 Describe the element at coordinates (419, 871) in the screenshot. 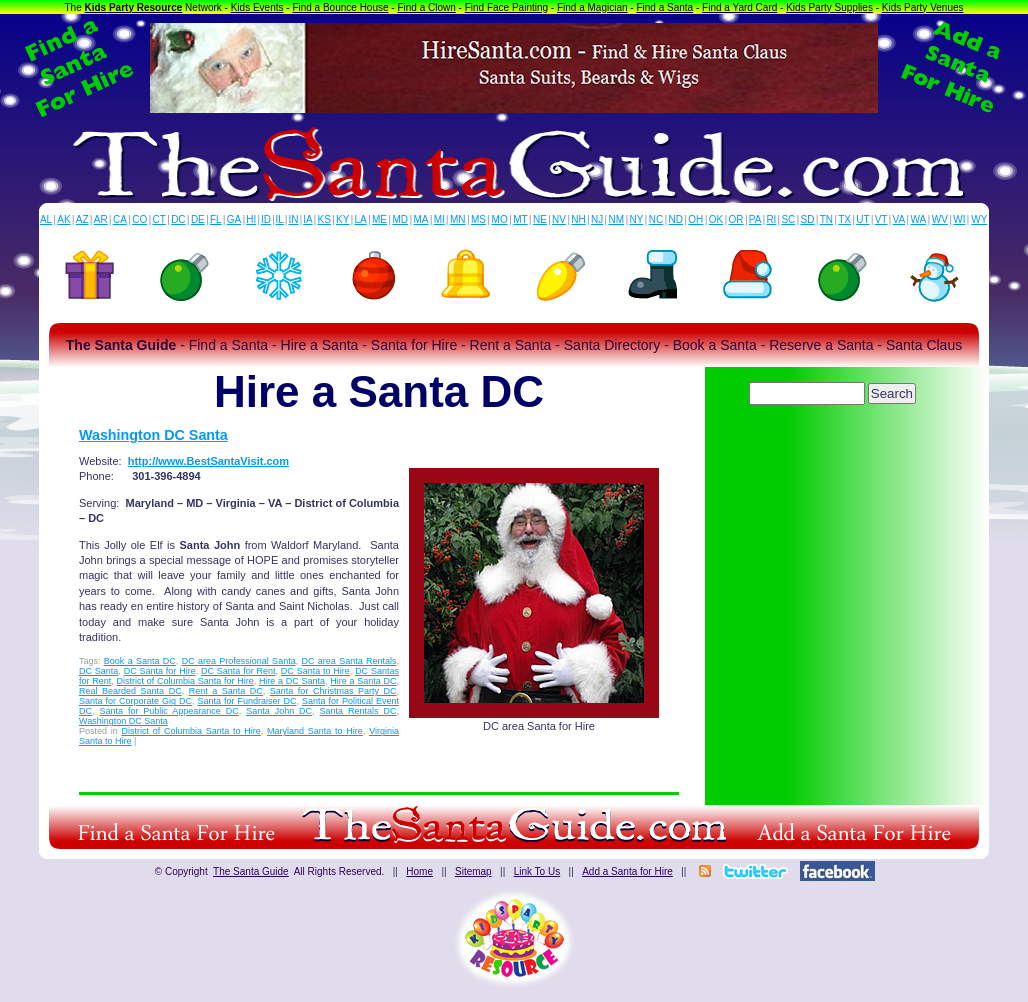

I see `Home` at that location.